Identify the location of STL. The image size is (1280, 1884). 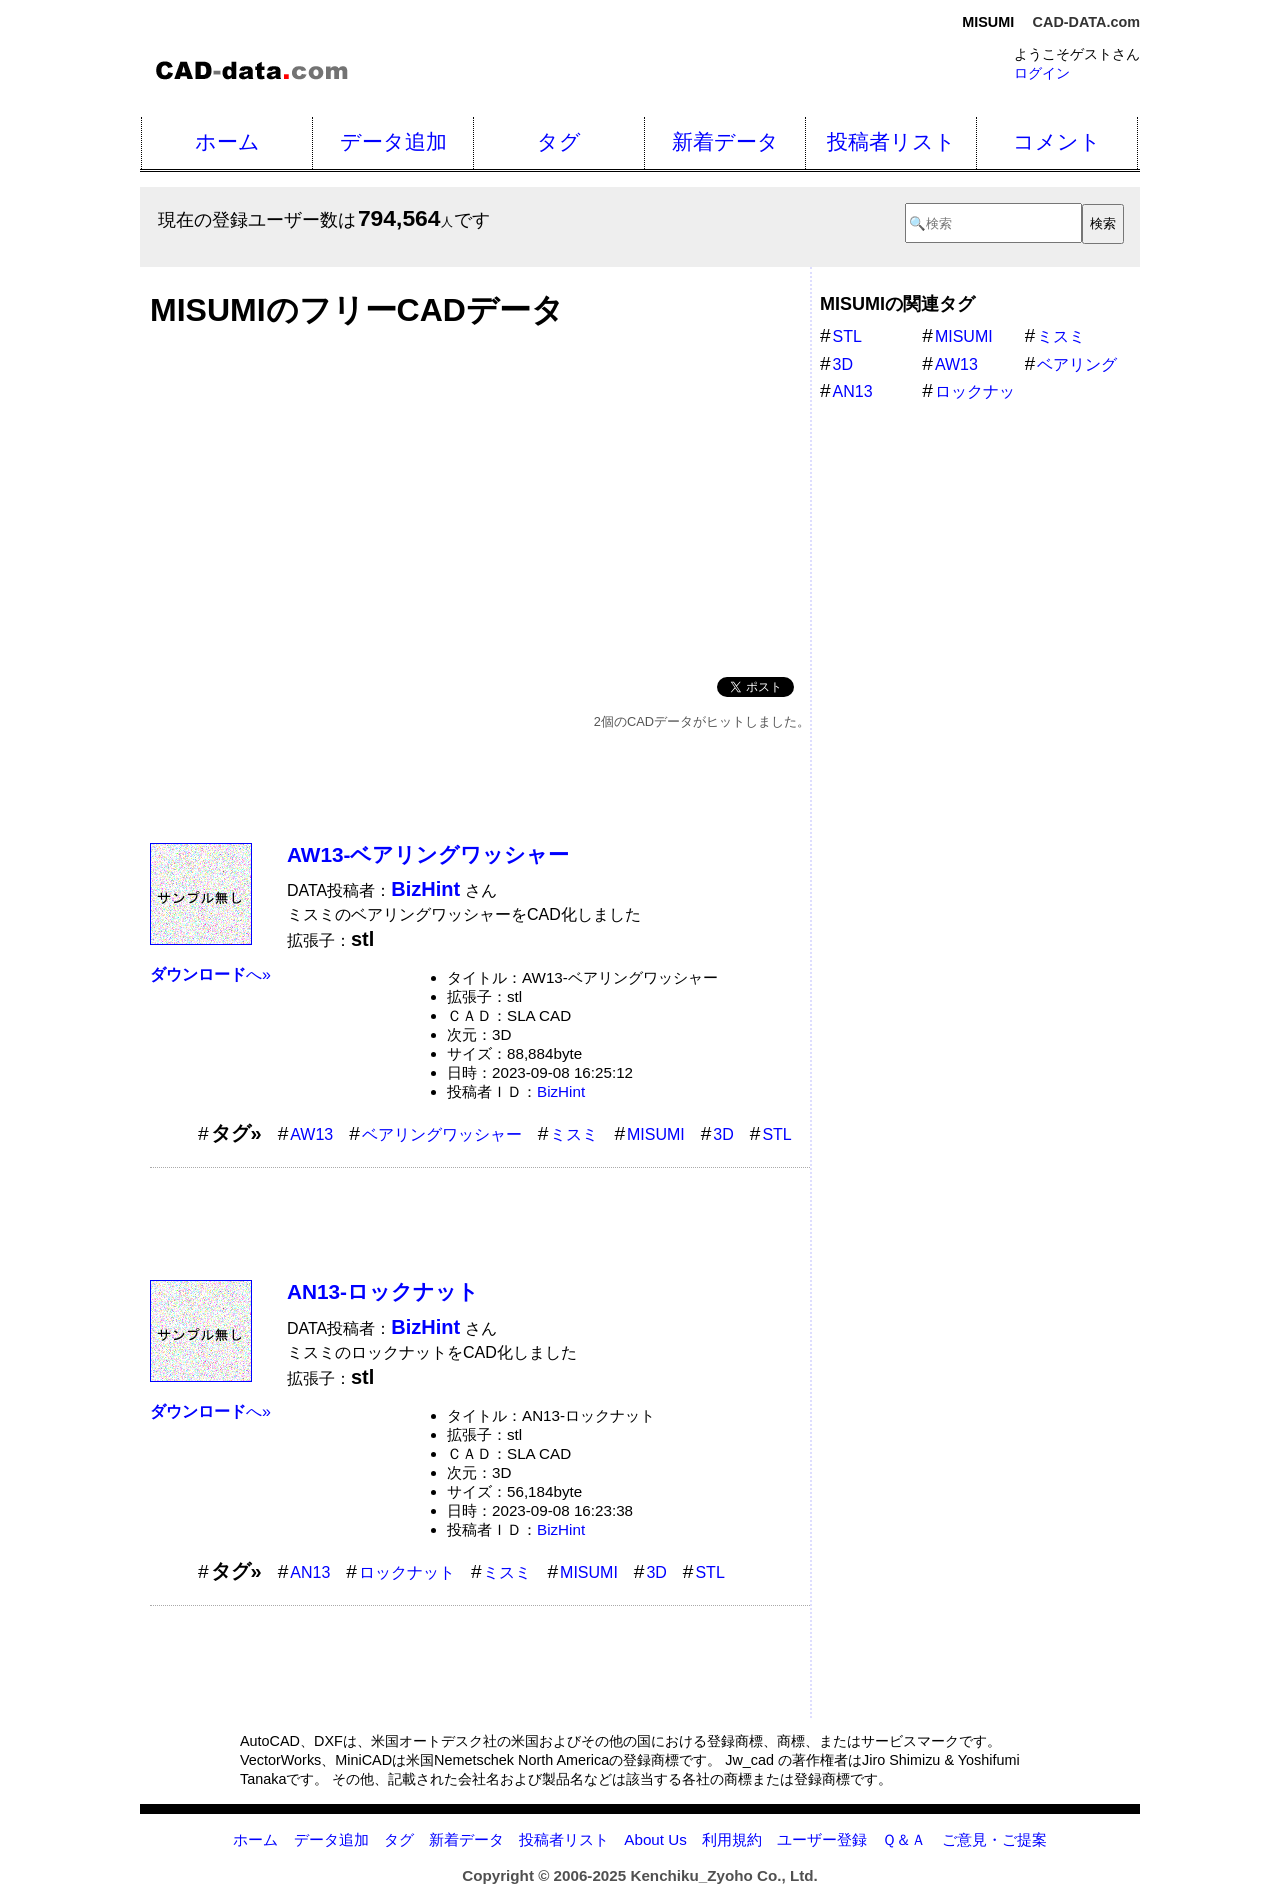
(776, 1134).